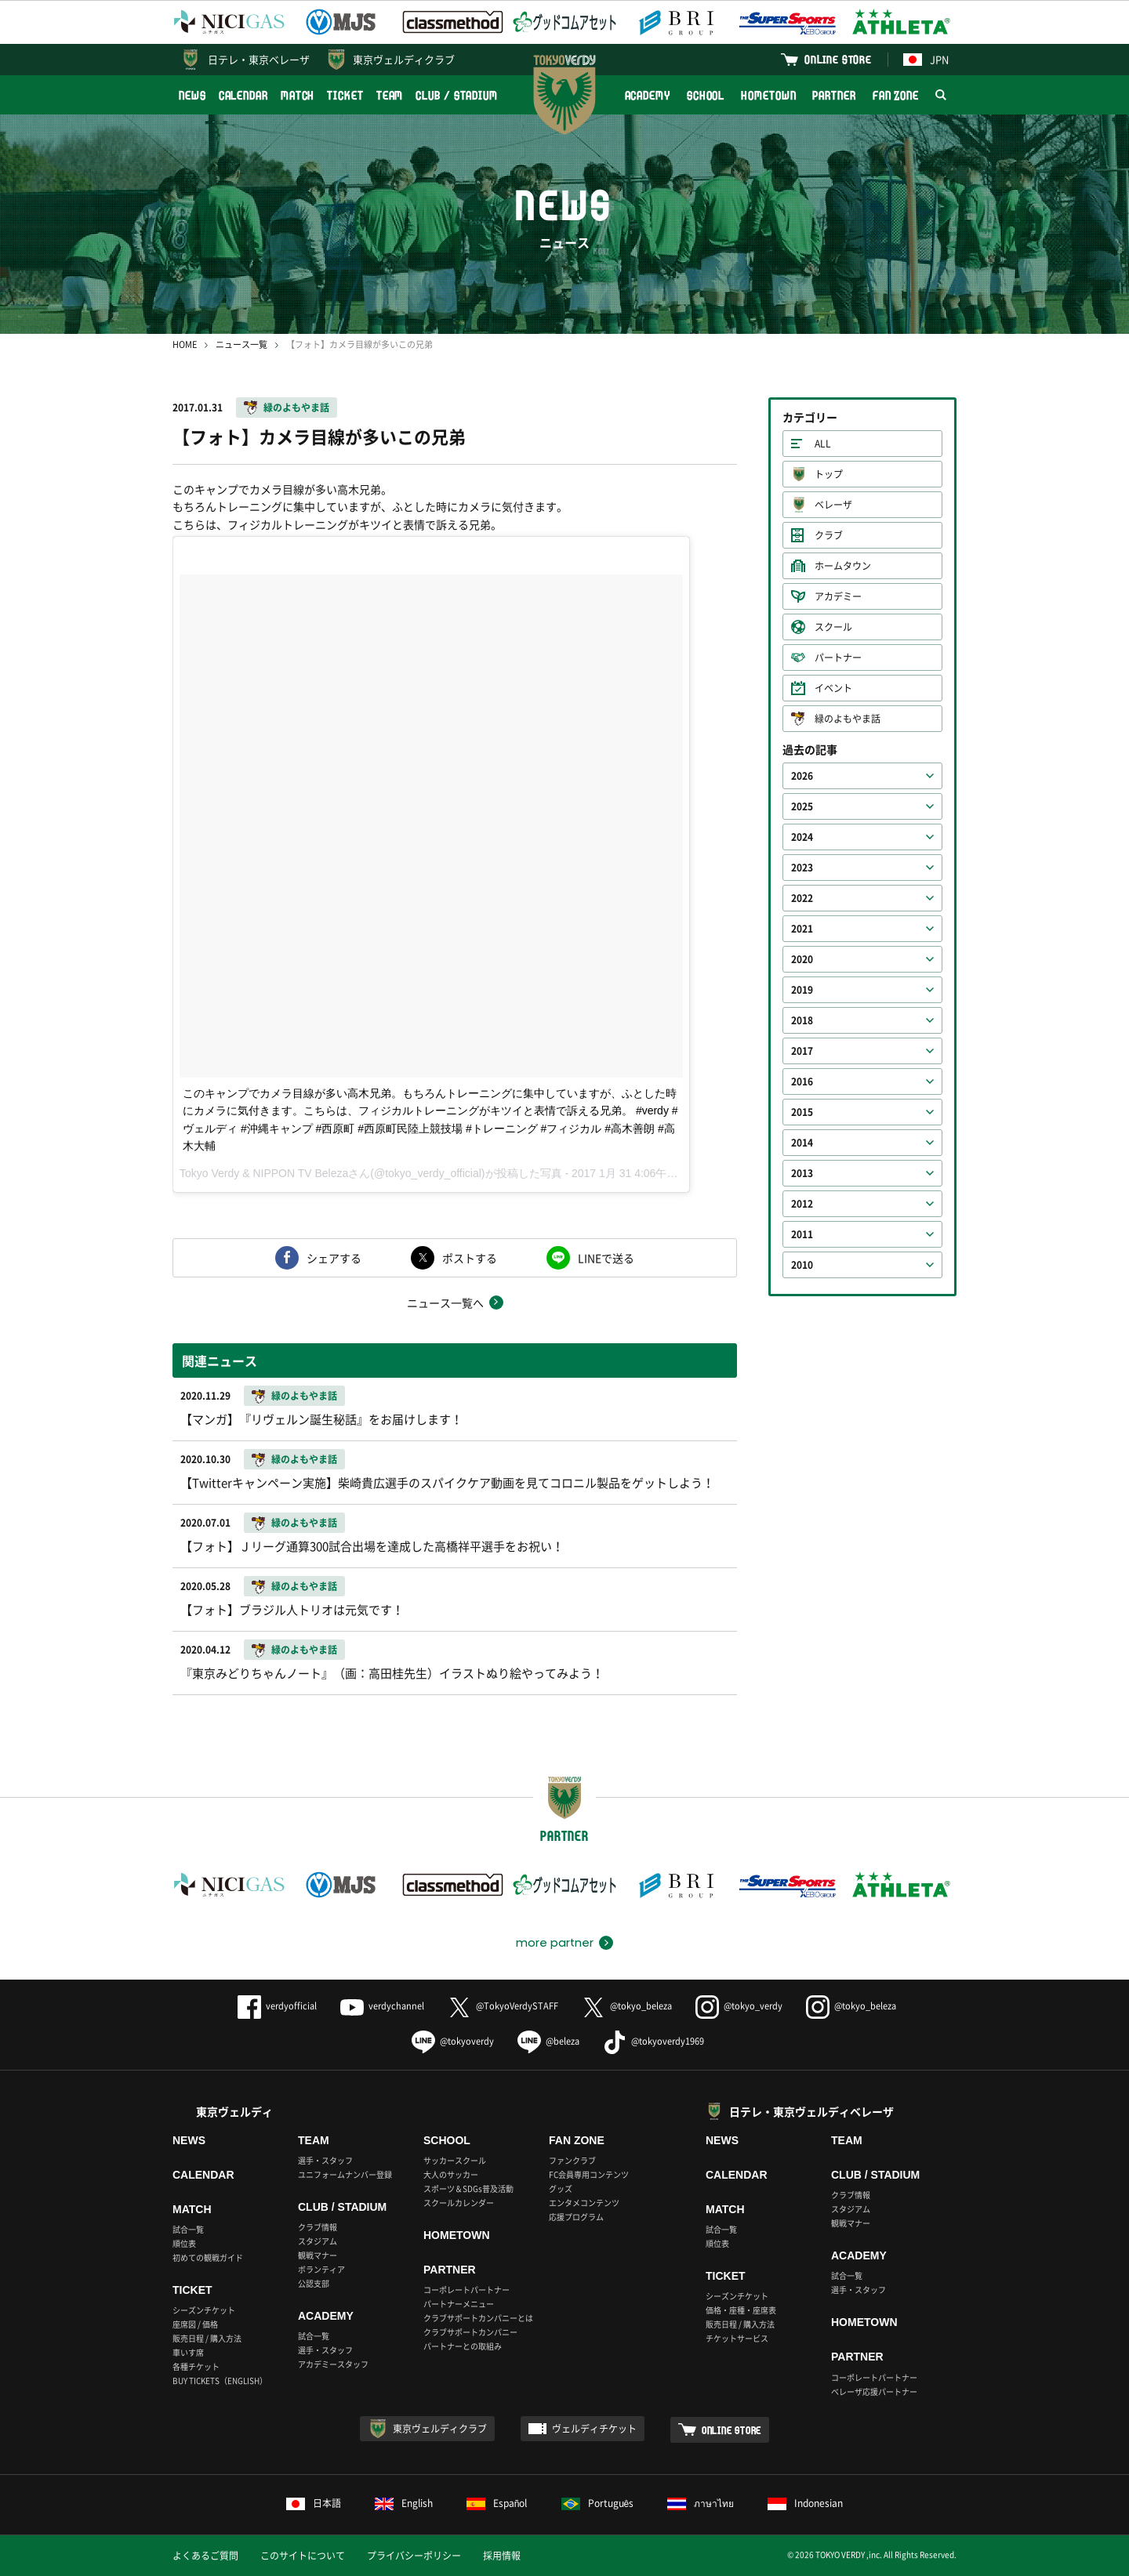  I want to click on @tokyo_beleza, so click(627, 2006).